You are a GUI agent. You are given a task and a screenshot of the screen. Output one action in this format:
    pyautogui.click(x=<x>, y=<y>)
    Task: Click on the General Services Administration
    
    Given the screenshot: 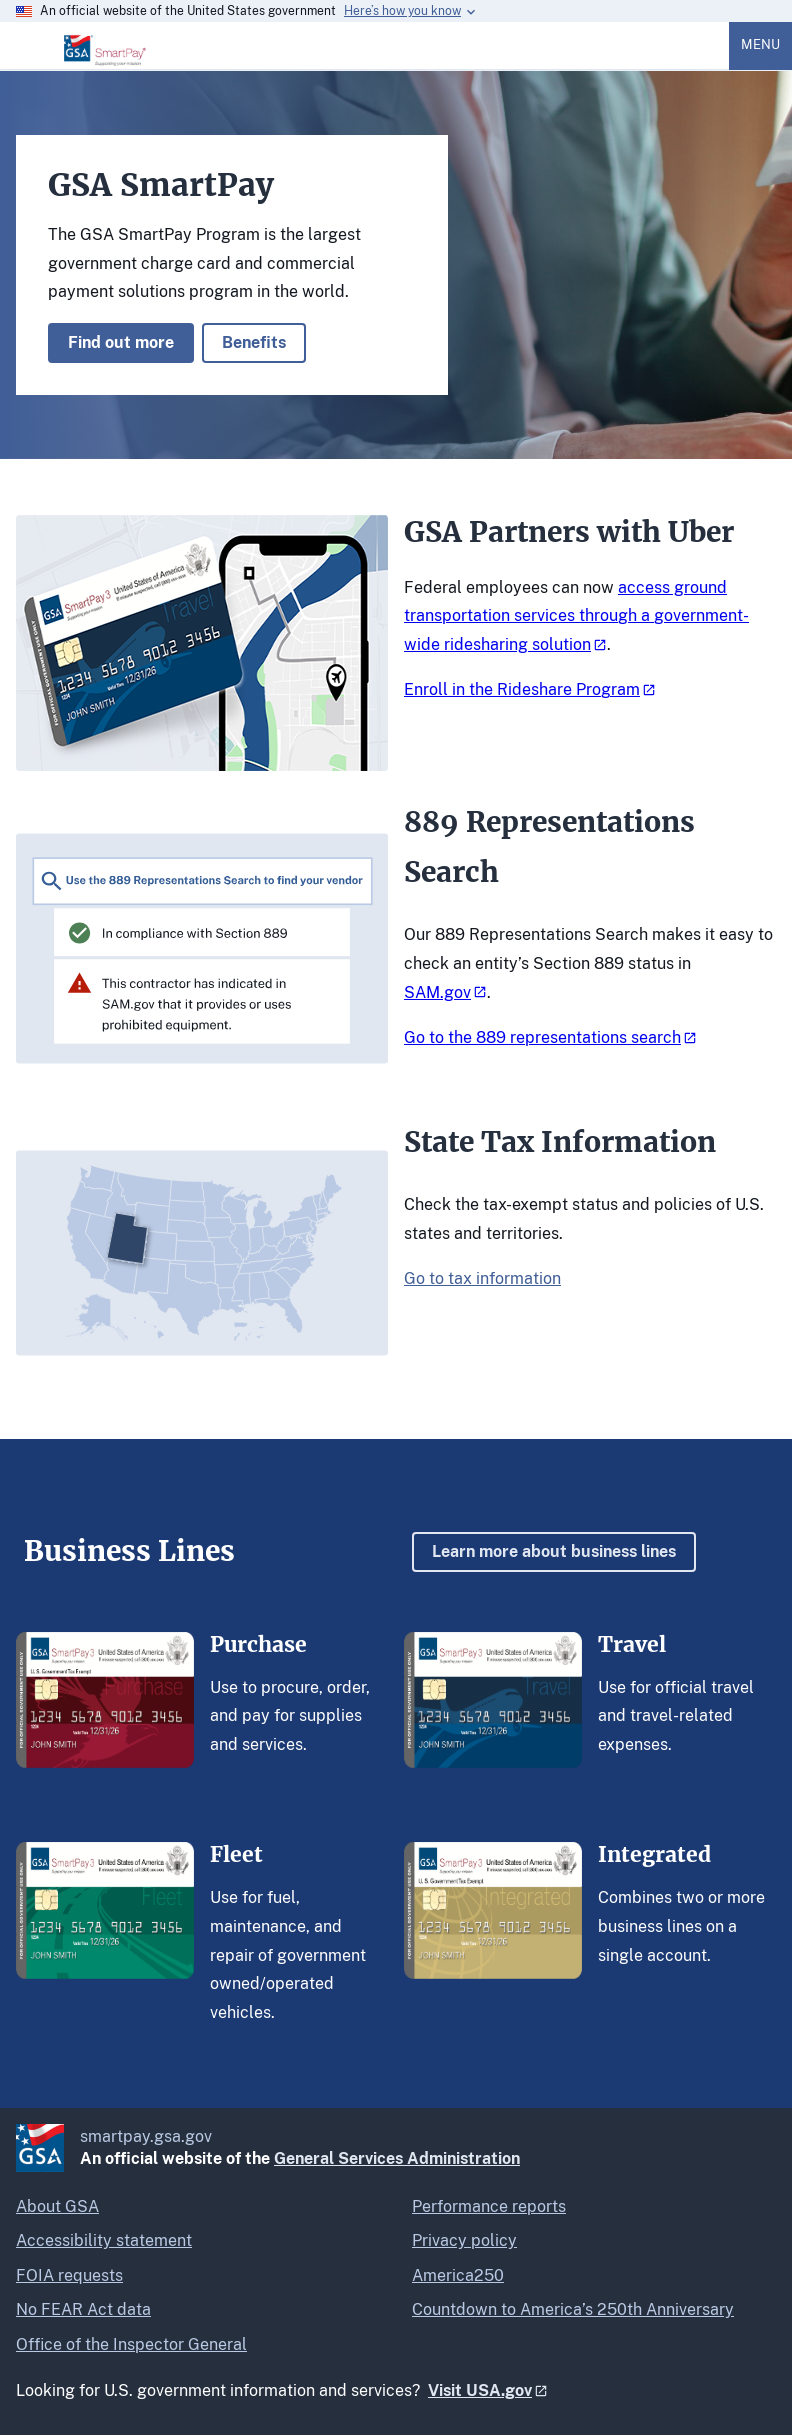 What is the action you would take?
    pyautogui.click(x=397, y=2158)
    